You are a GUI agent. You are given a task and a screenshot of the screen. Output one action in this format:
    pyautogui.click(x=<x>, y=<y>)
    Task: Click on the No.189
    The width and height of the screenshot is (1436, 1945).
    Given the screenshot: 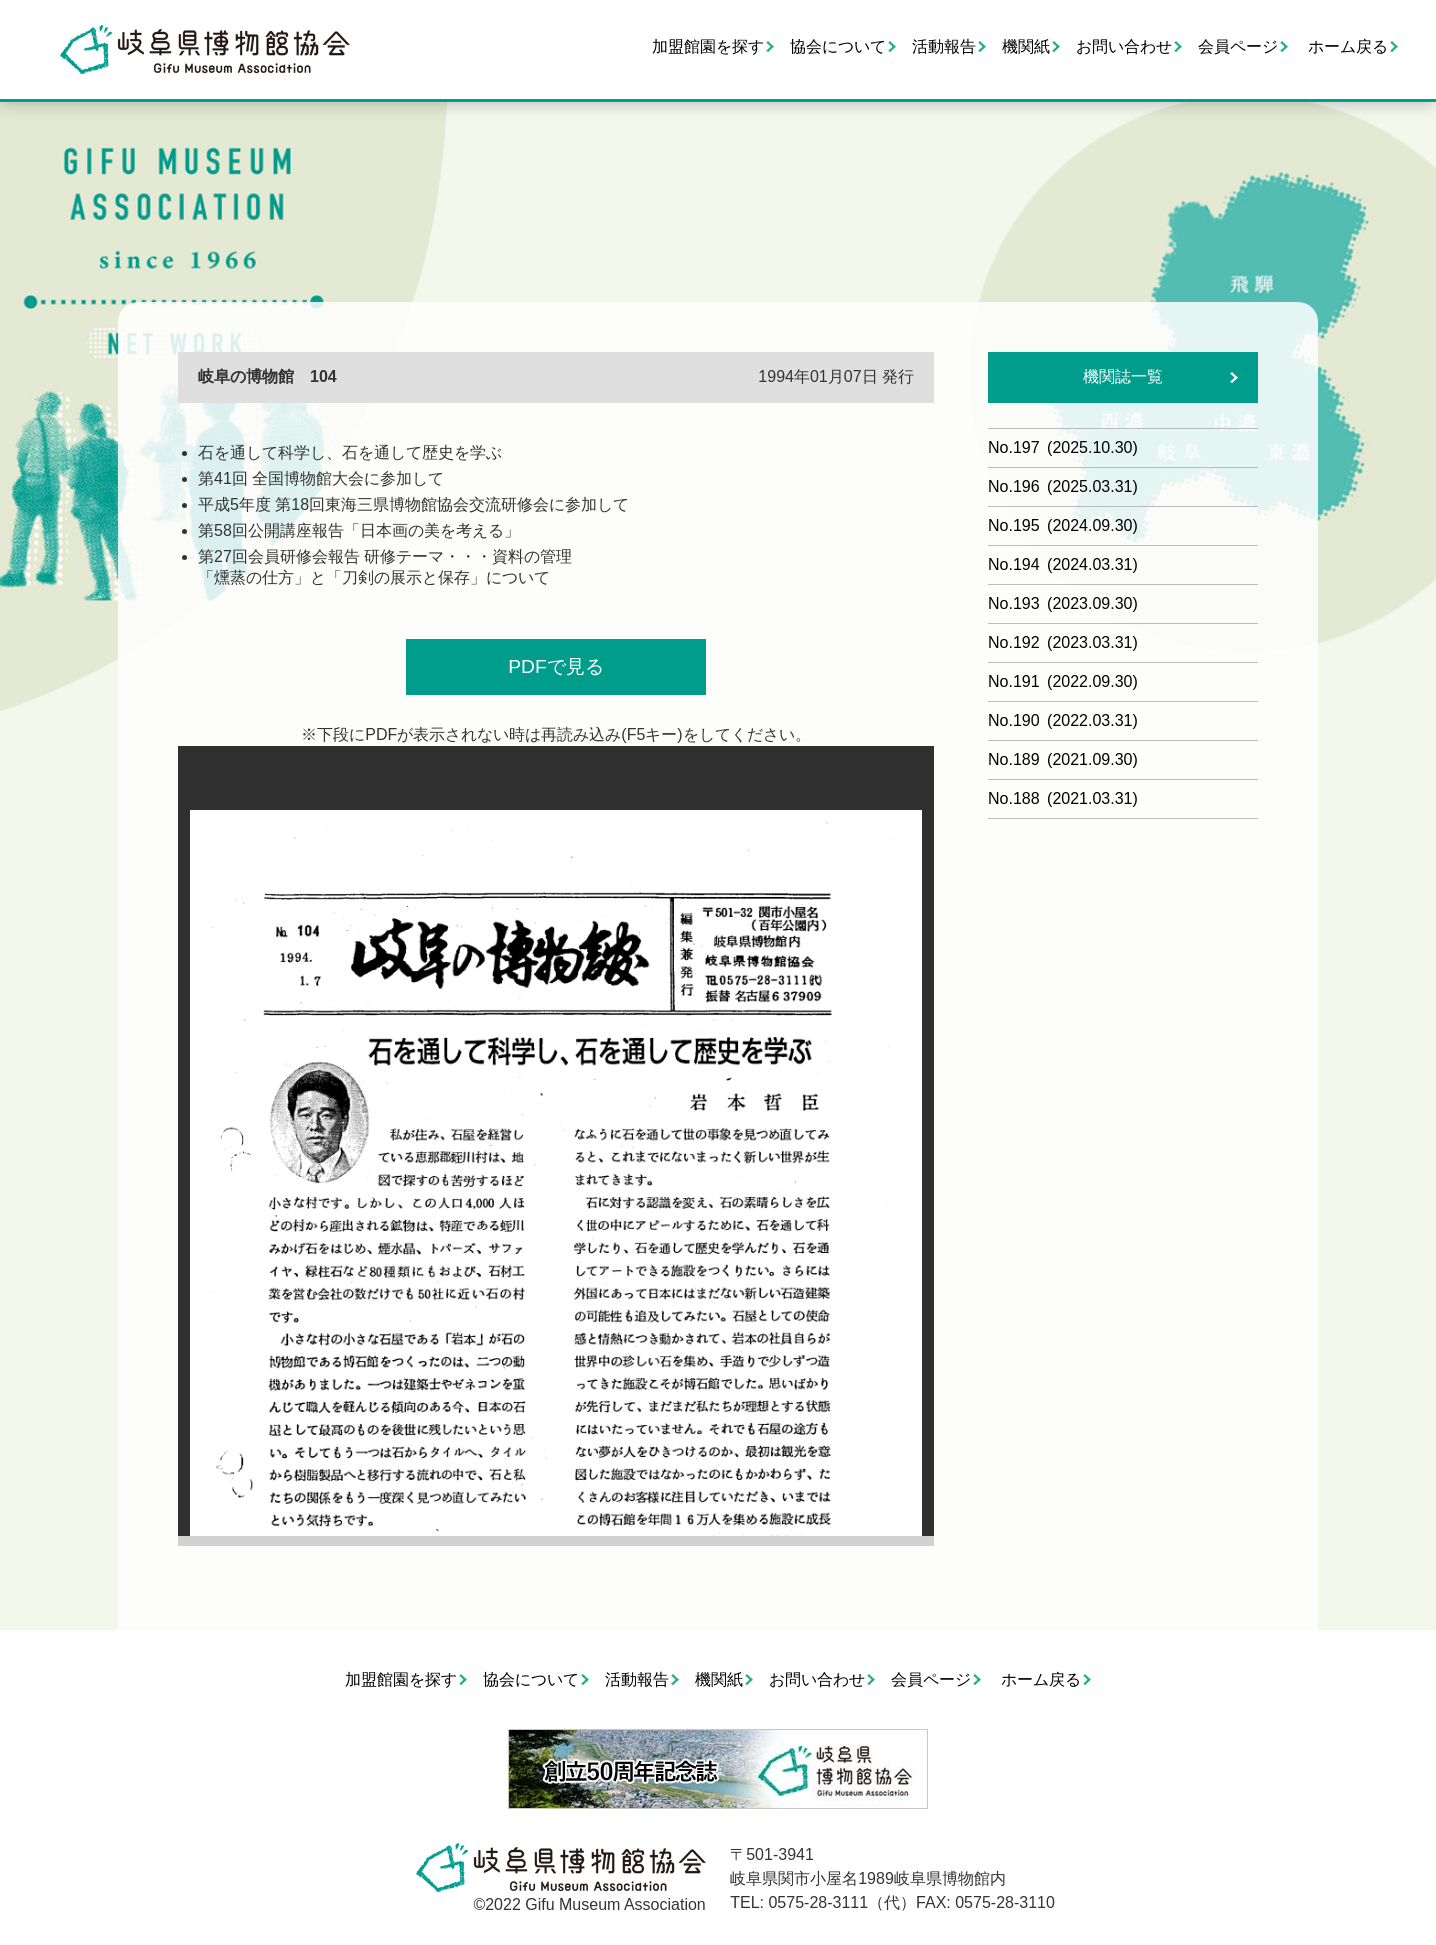 What is the action you would take?
    pyautogui.click(x=1063, y=759)
    